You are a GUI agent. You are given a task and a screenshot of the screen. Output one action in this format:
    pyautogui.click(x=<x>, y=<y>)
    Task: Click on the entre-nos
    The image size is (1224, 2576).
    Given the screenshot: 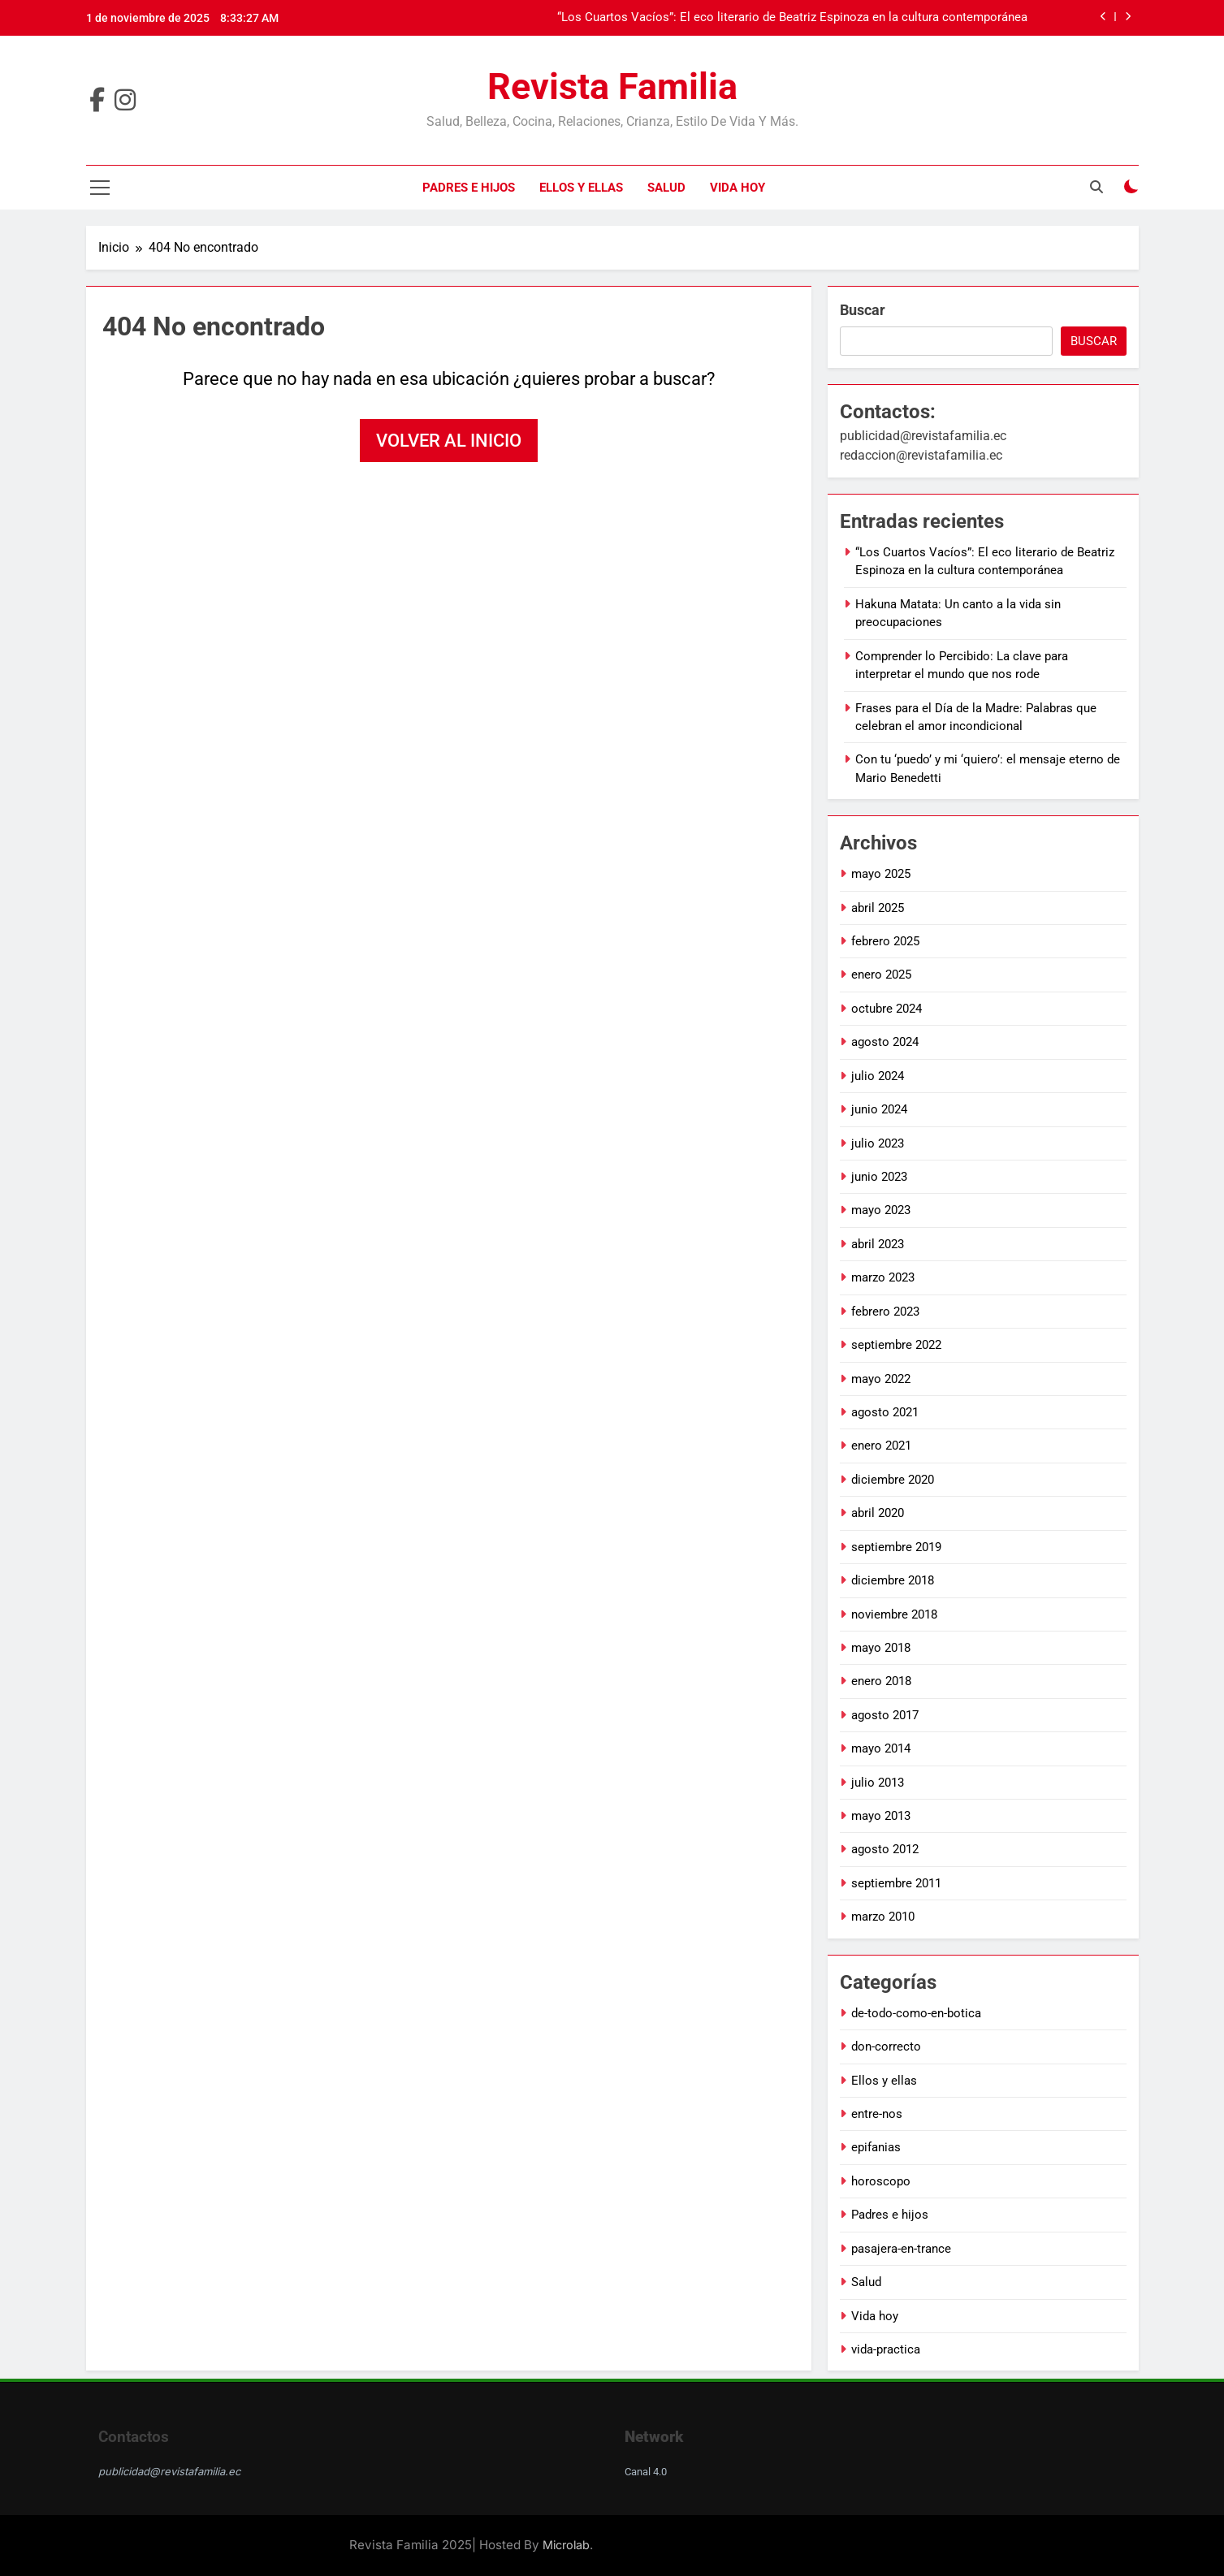 What is the action you would take?
    pyautogui.click(x=876, y=2114)
    